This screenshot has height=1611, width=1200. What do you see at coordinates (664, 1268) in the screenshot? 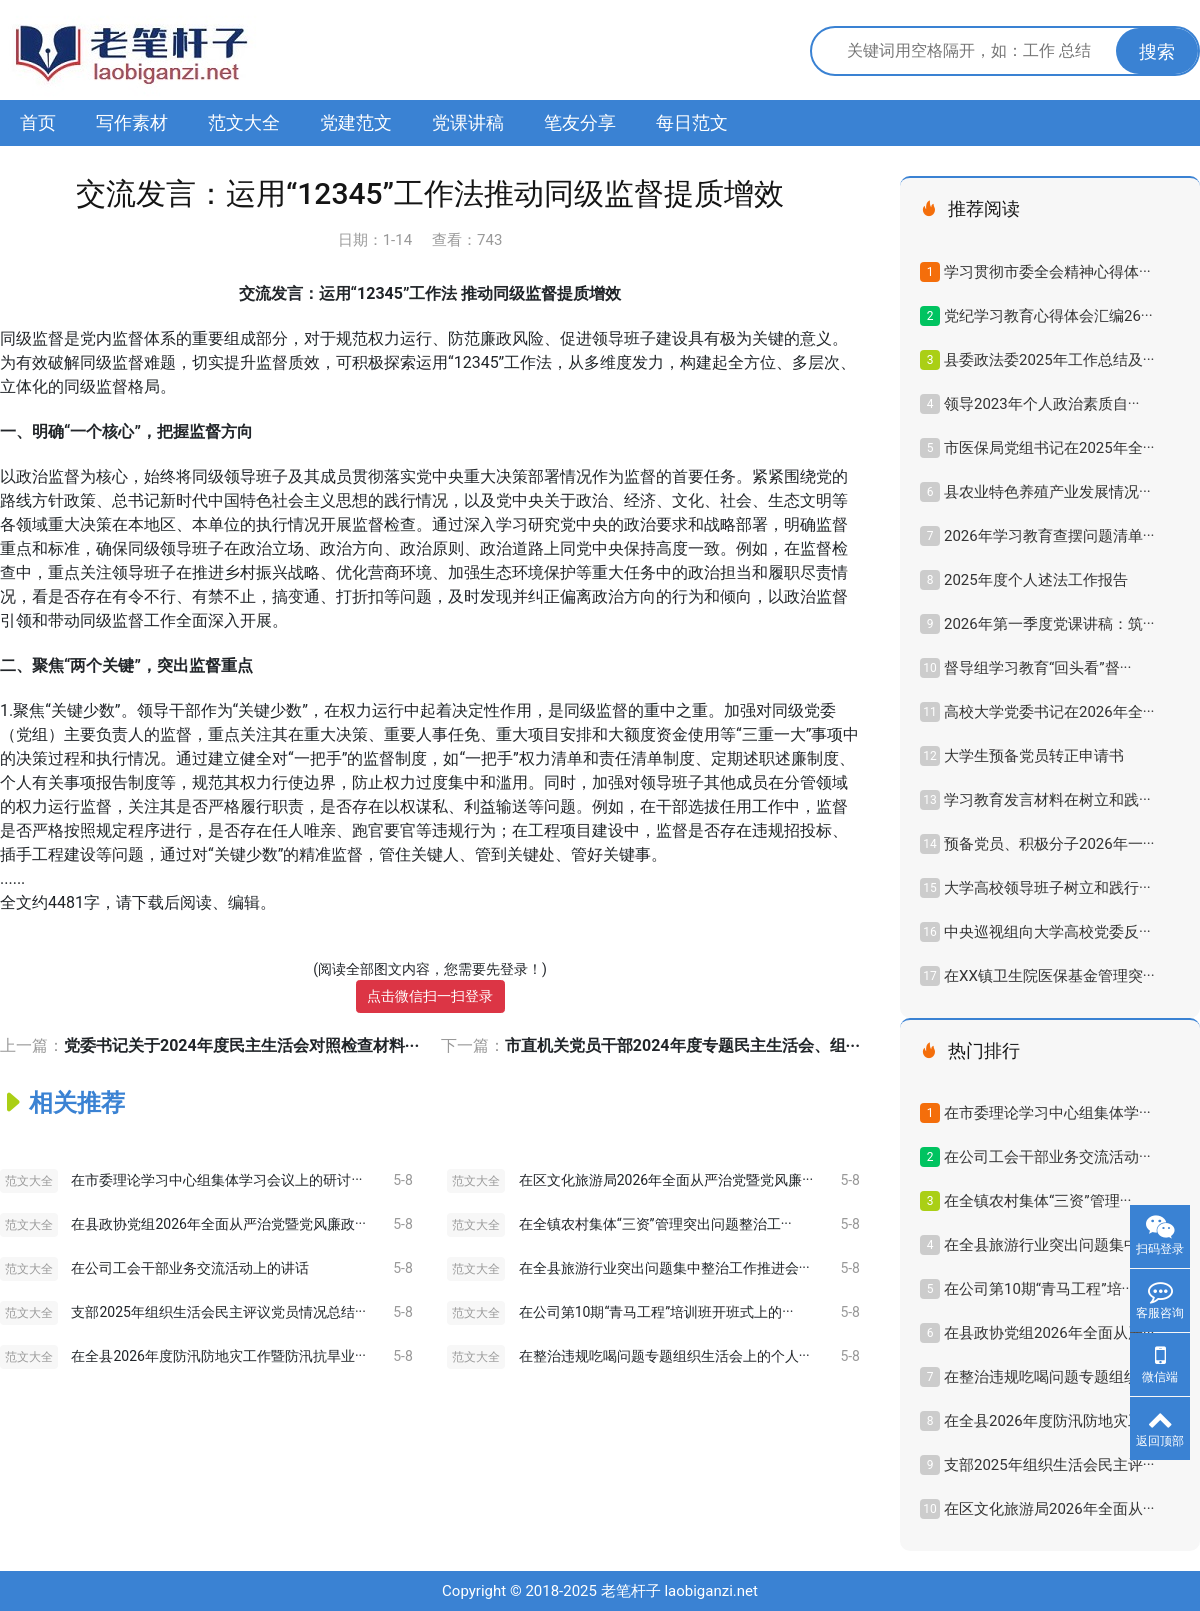
I see `在全县旅游行业突出问题集中整治工作推进会···` at bounding box center [664, 1268].